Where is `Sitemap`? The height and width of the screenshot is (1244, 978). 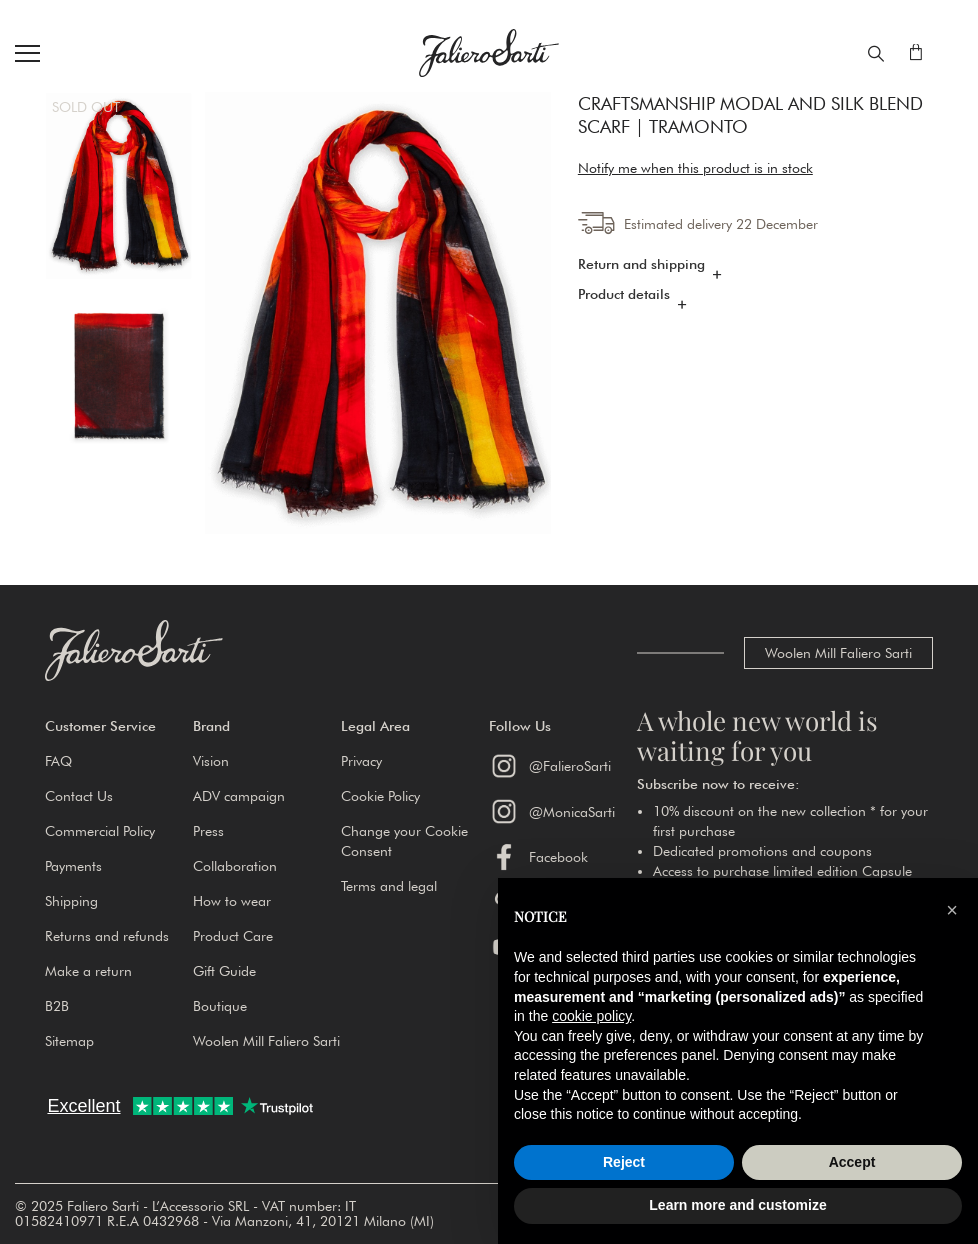 Sitemap is located at coordinates (69, 1041).